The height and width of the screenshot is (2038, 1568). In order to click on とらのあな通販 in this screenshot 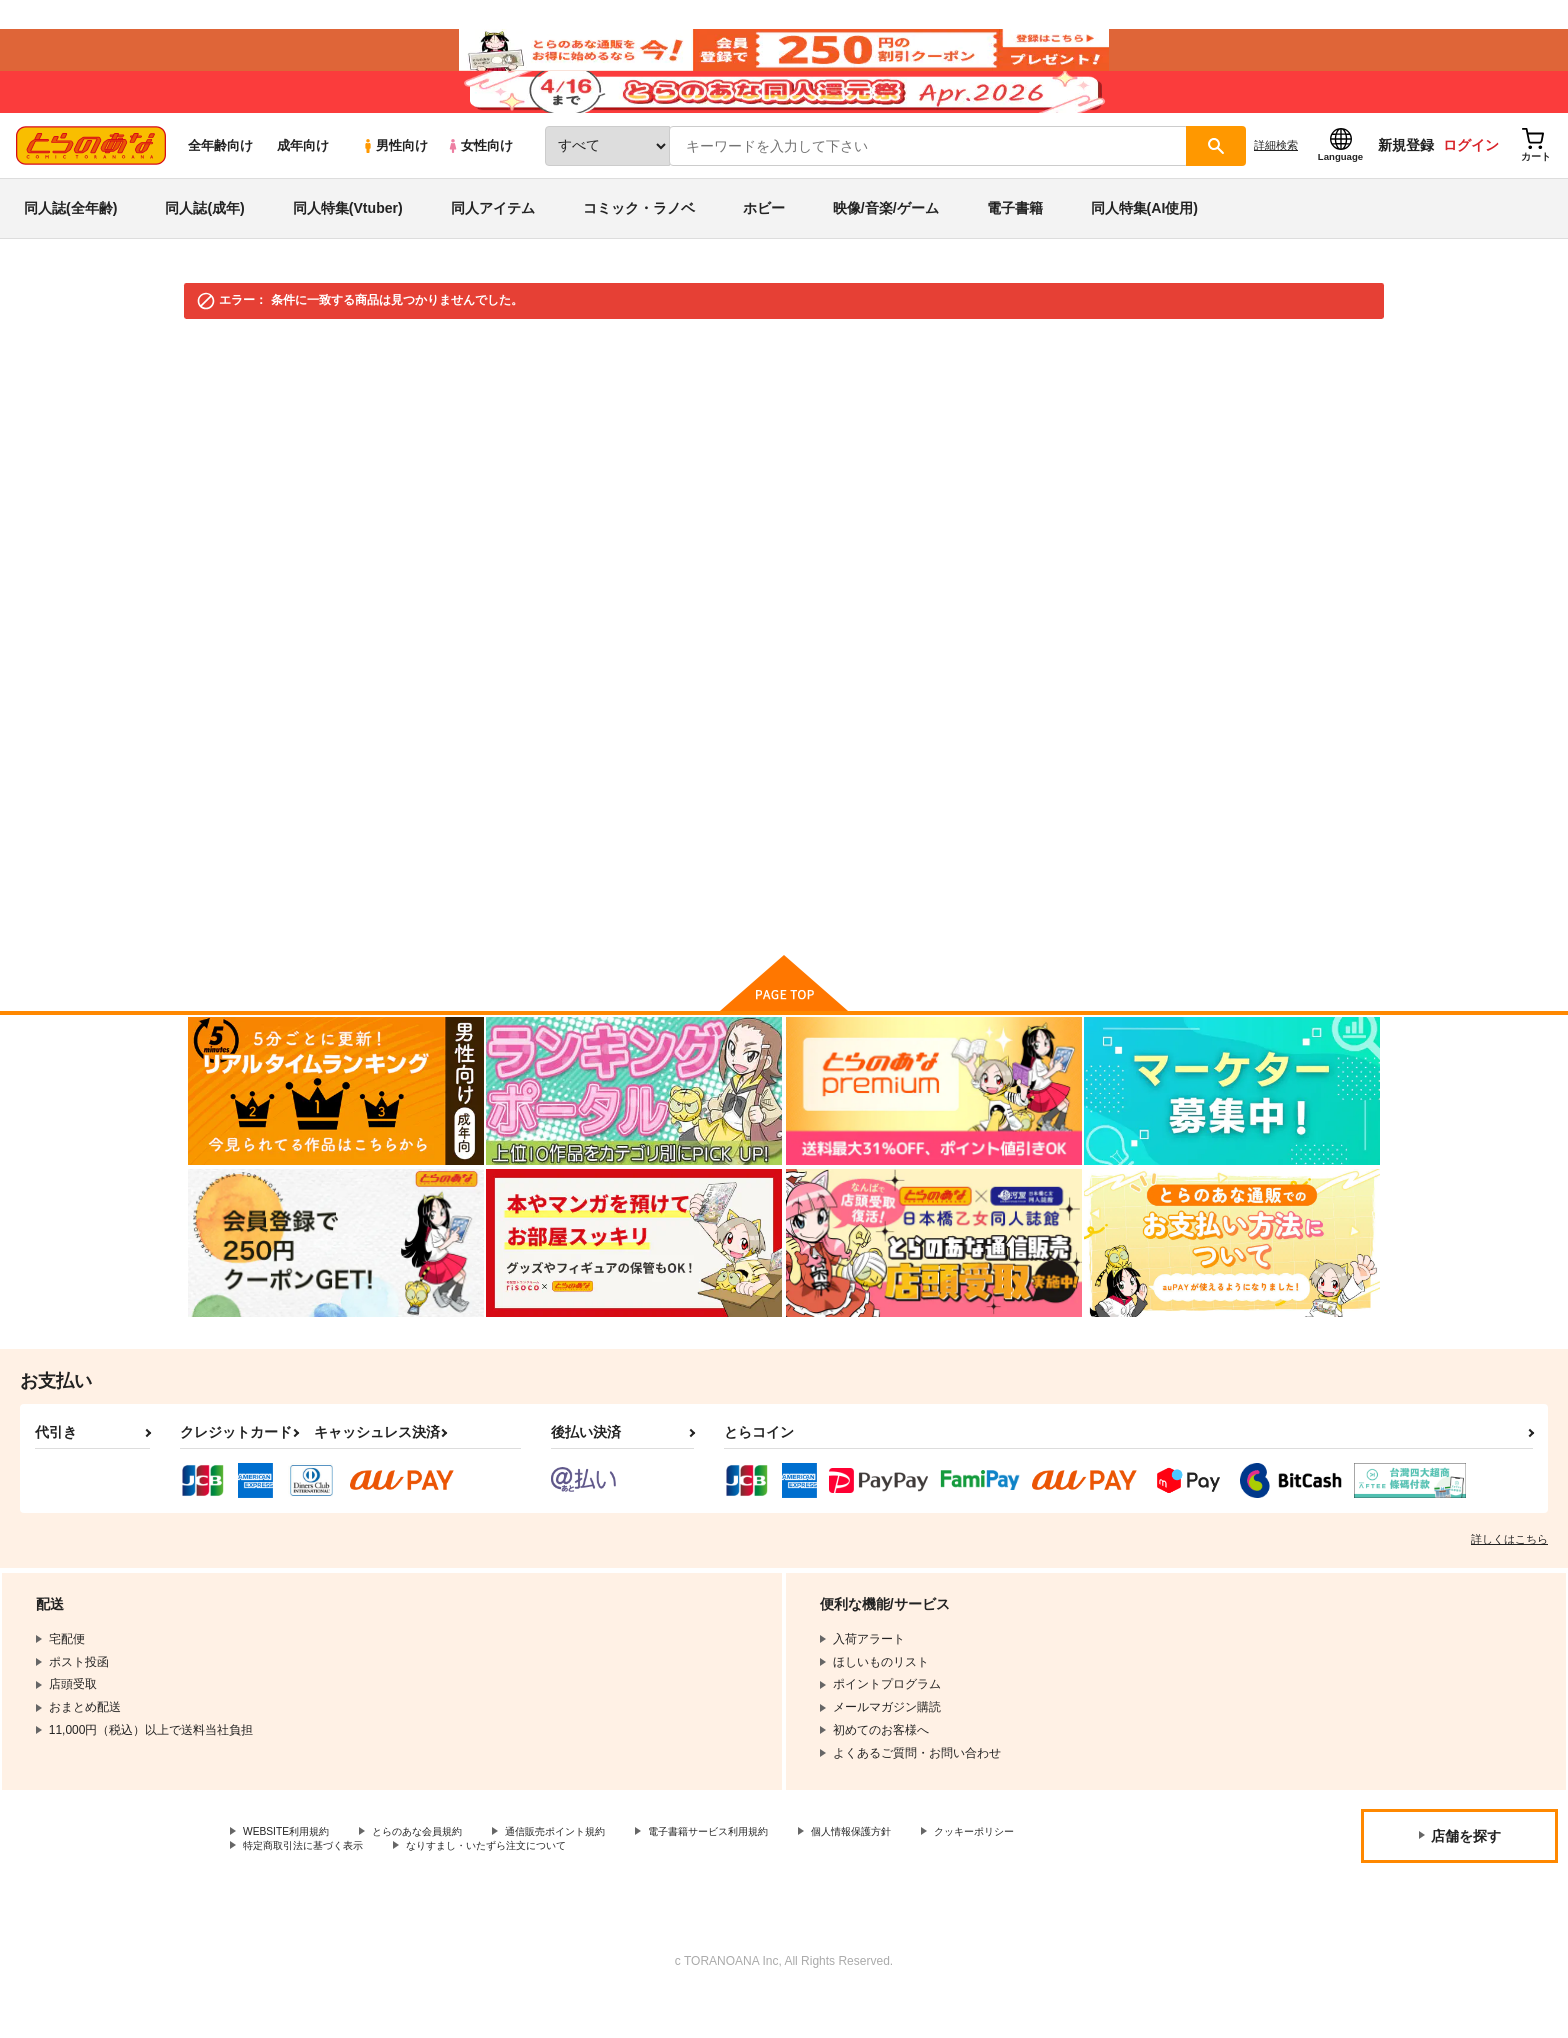, I will do `click(226, 382)`.